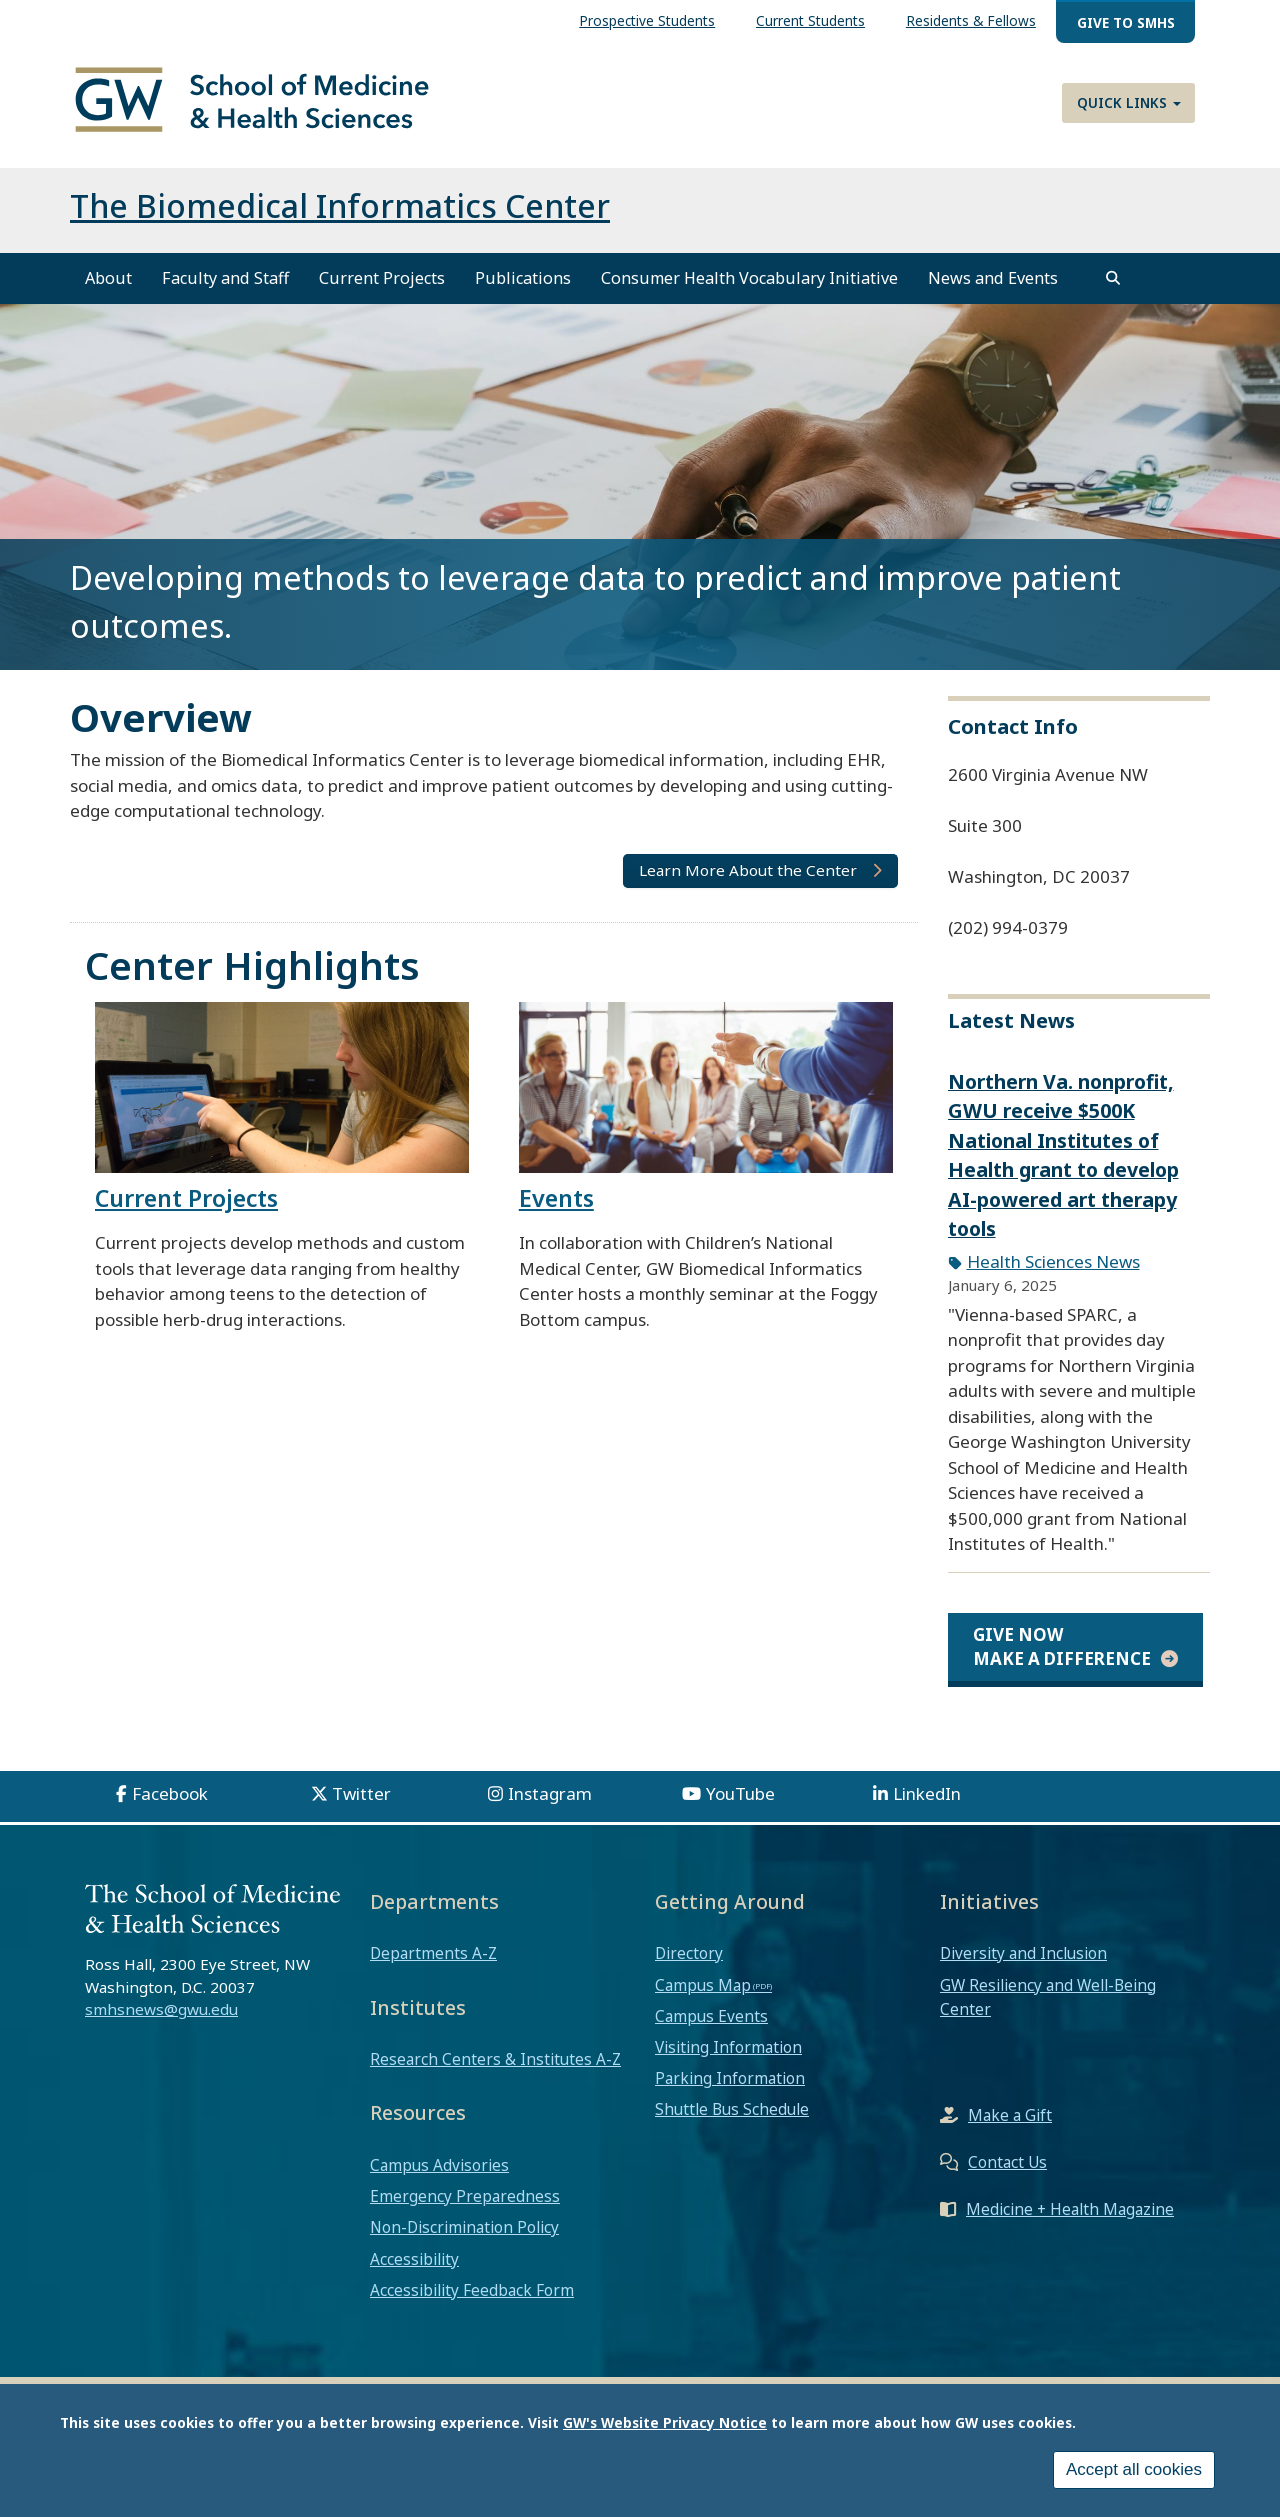  I want to click on Accessibility, so click(414, 2259).